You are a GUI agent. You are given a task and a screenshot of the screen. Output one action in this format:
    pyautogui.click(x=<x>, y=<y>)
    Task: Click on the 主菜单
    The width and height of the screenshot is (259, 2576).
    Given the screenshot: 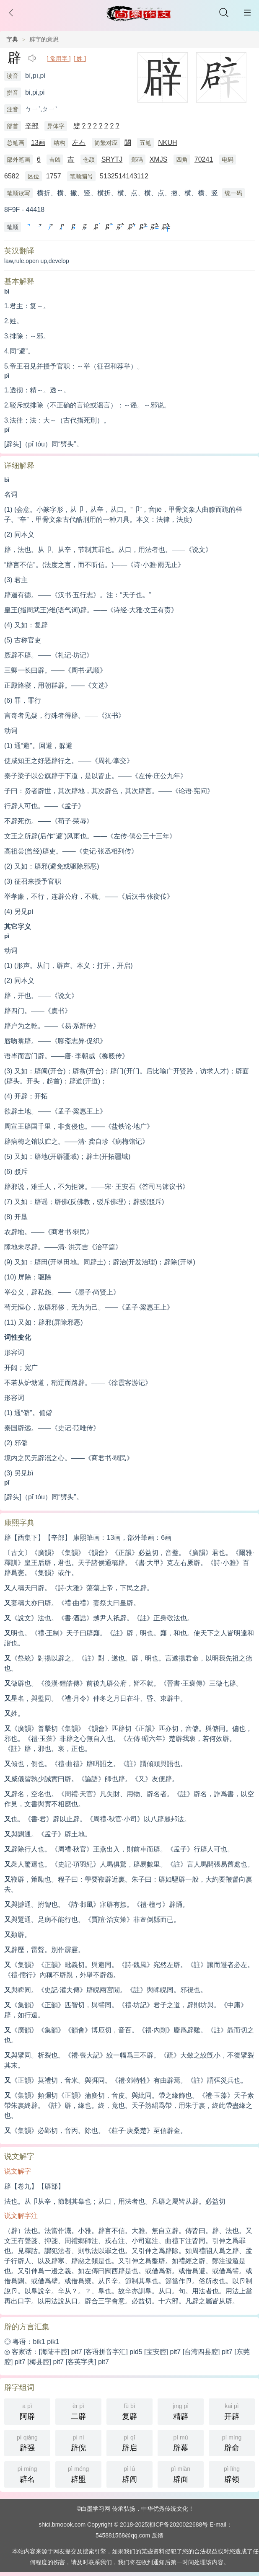 What is the action you would take?
    pyautogui.click(x=247, y=12)
    